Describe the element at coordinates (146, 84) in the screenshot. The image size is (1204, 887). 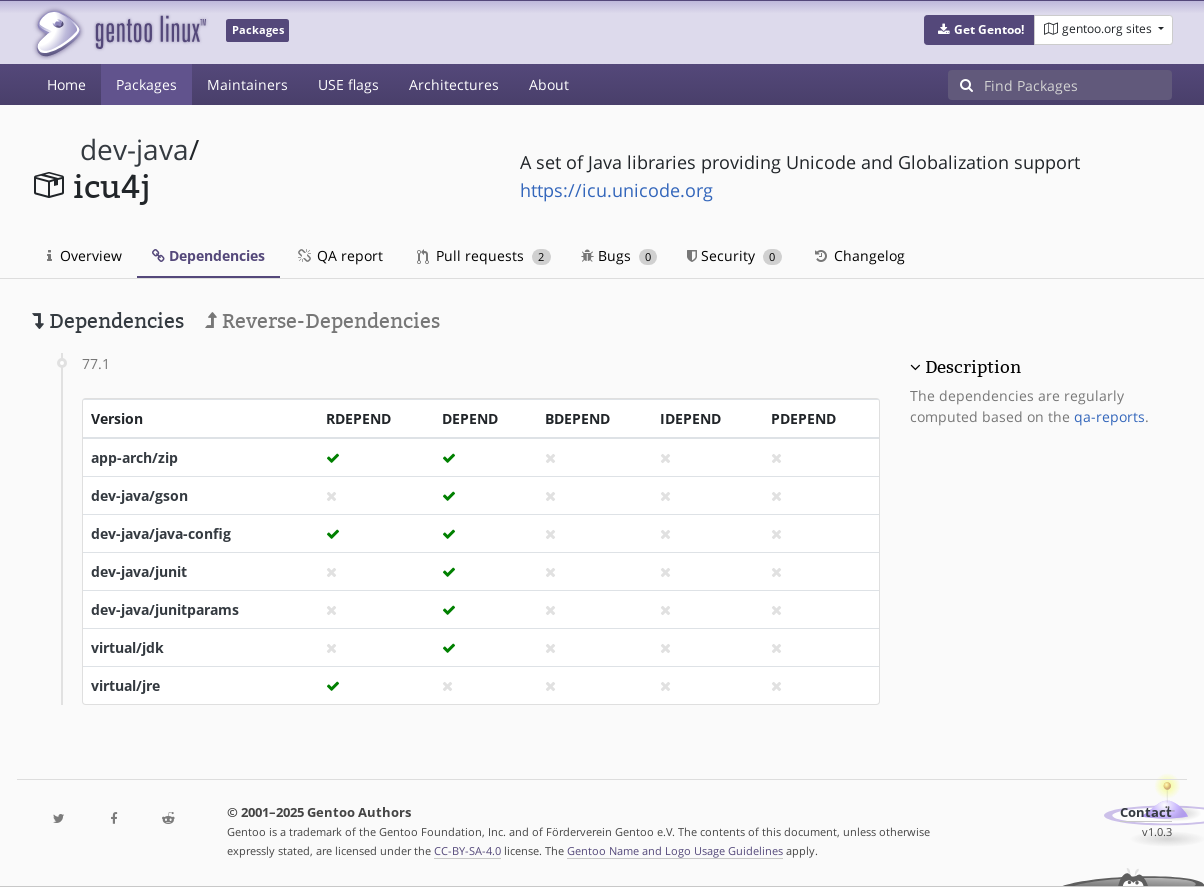
I see `Packages` at that location.